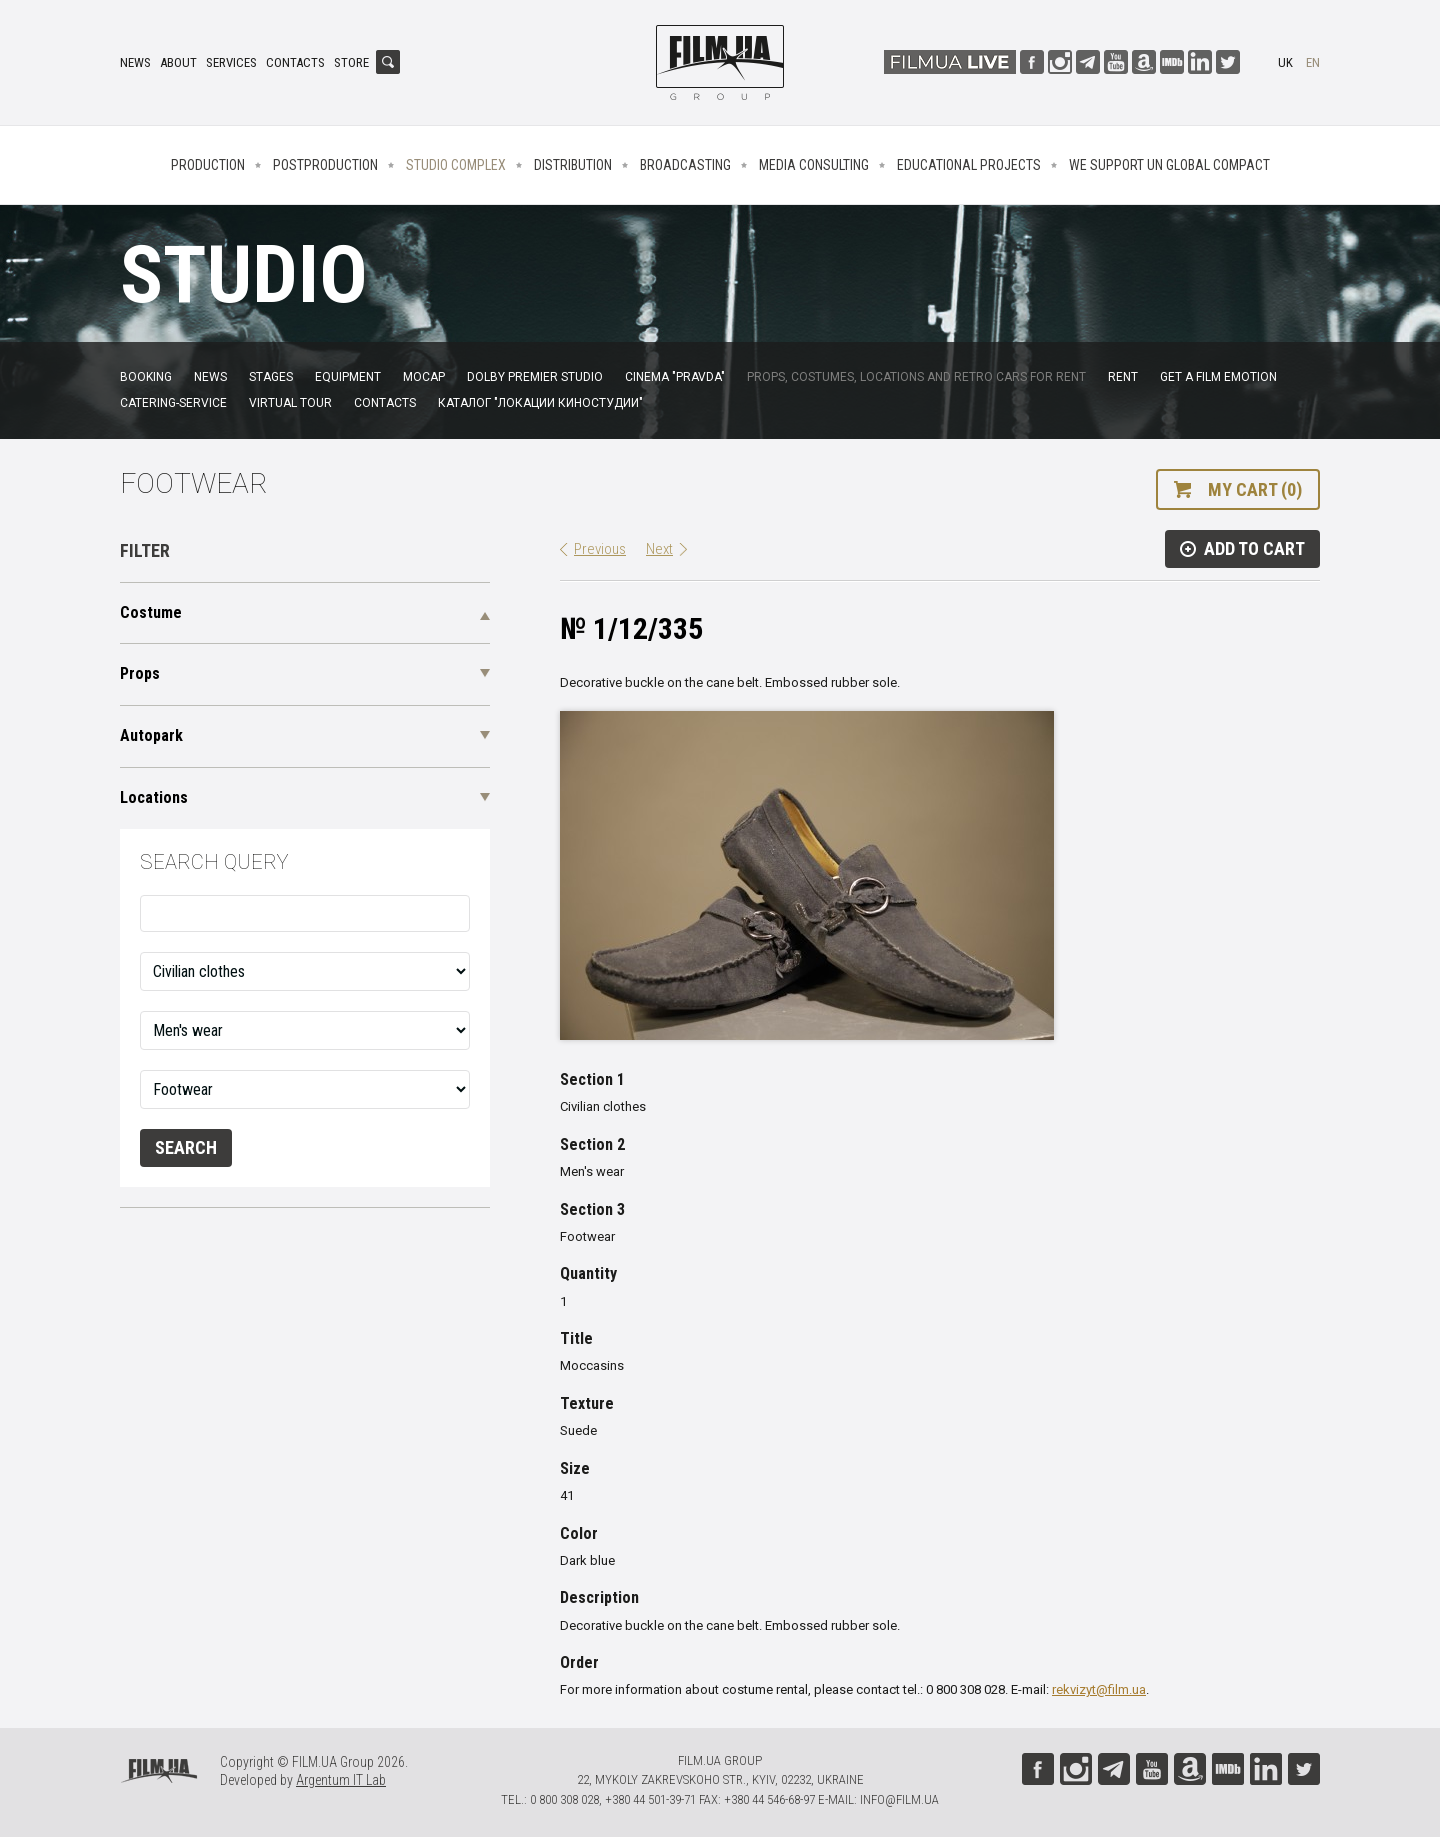 This screenshot has width=1440, height=1837. Describe the element at coordinates (675, 377) in the screenshot. I see `Cinema "Pravda"` at that location.